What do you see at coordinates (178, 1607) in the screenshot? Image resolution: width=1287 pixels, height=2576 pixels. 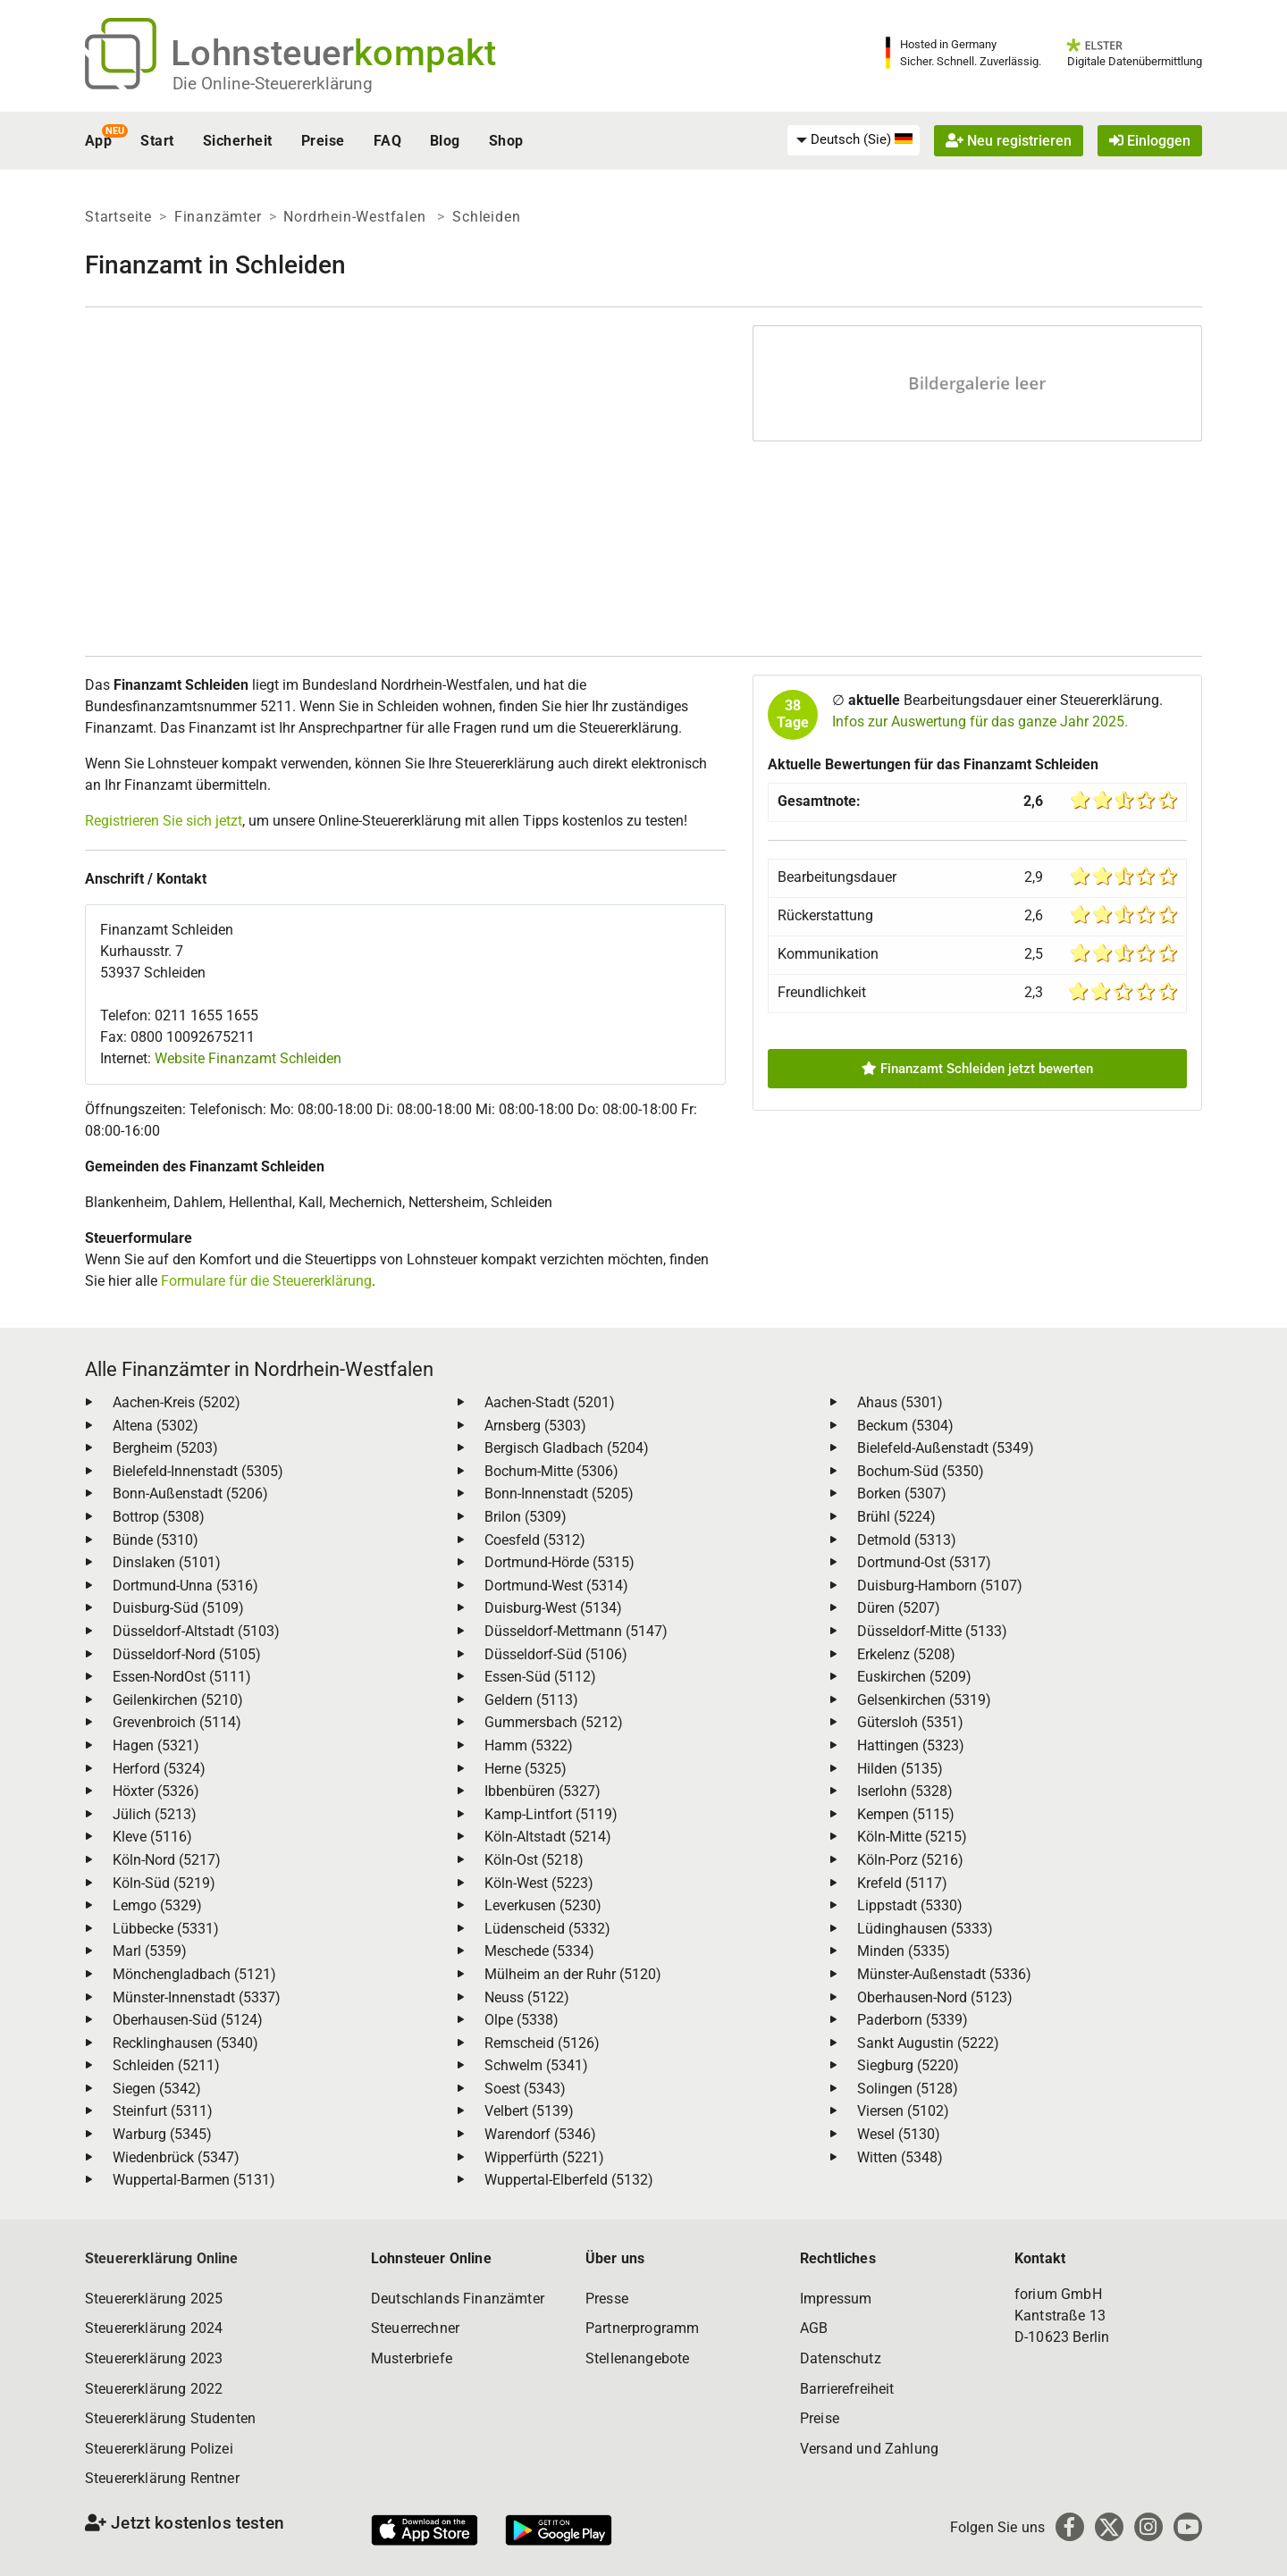 I see `Duisburg-Süd (5109)` at bounding box center [178, 1607].